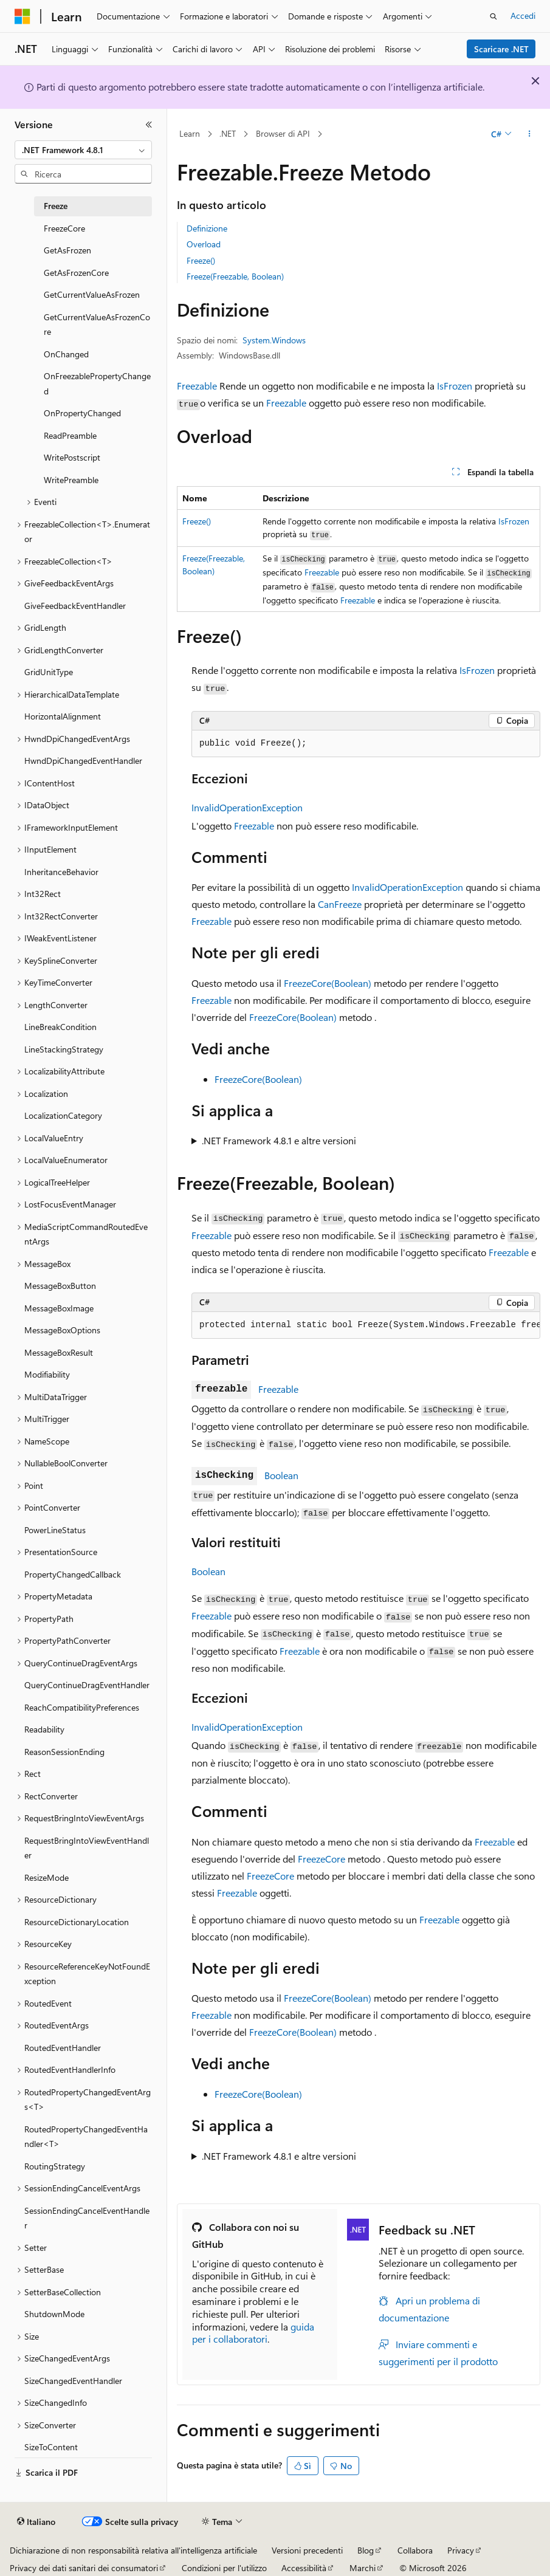  I want to click on QueryContinueDragEventHandler [treeitem], so click(87, 1685).